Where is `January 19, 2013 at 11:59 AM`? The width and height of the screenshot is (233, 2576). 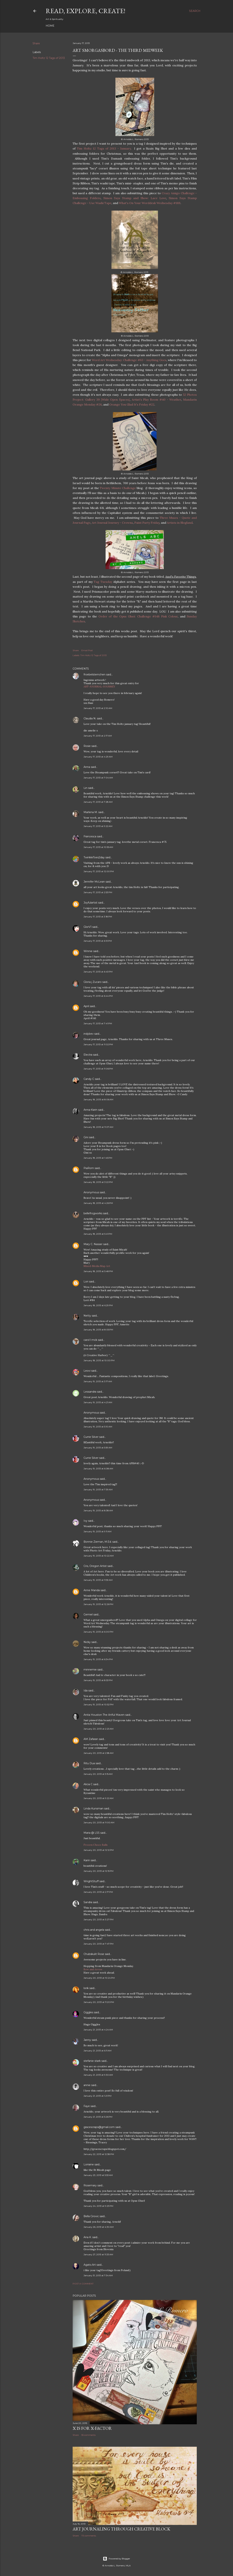 January 19, 2013 at 11:59 AM is located at coordinates (98, 1580).